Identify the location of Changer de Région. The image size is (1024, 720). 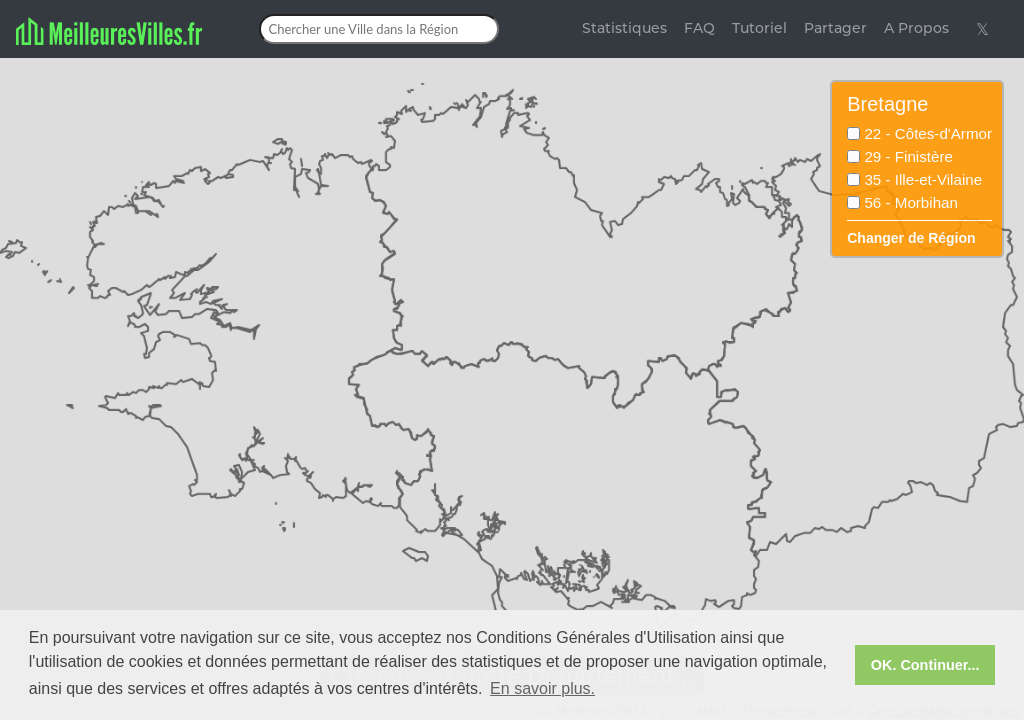
(911, 238).